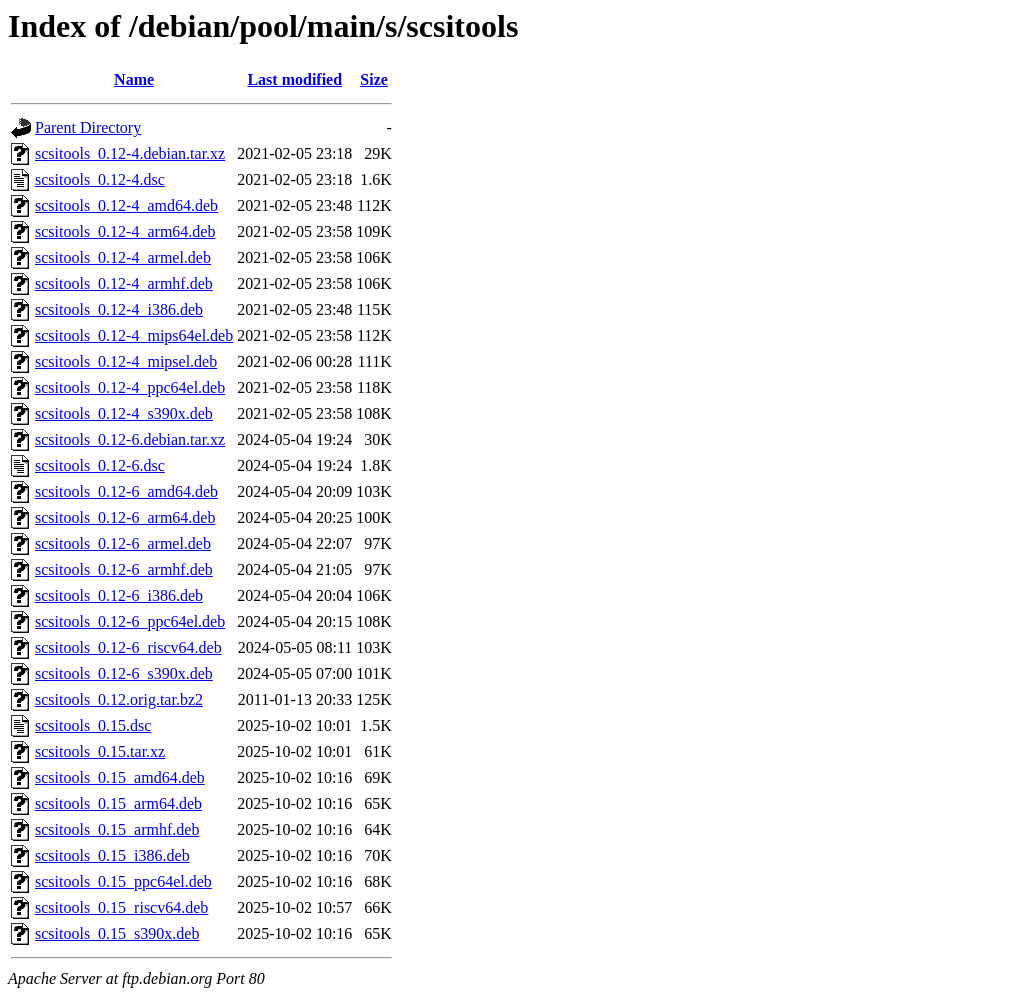  I want to click on Name, so click(134, 79).